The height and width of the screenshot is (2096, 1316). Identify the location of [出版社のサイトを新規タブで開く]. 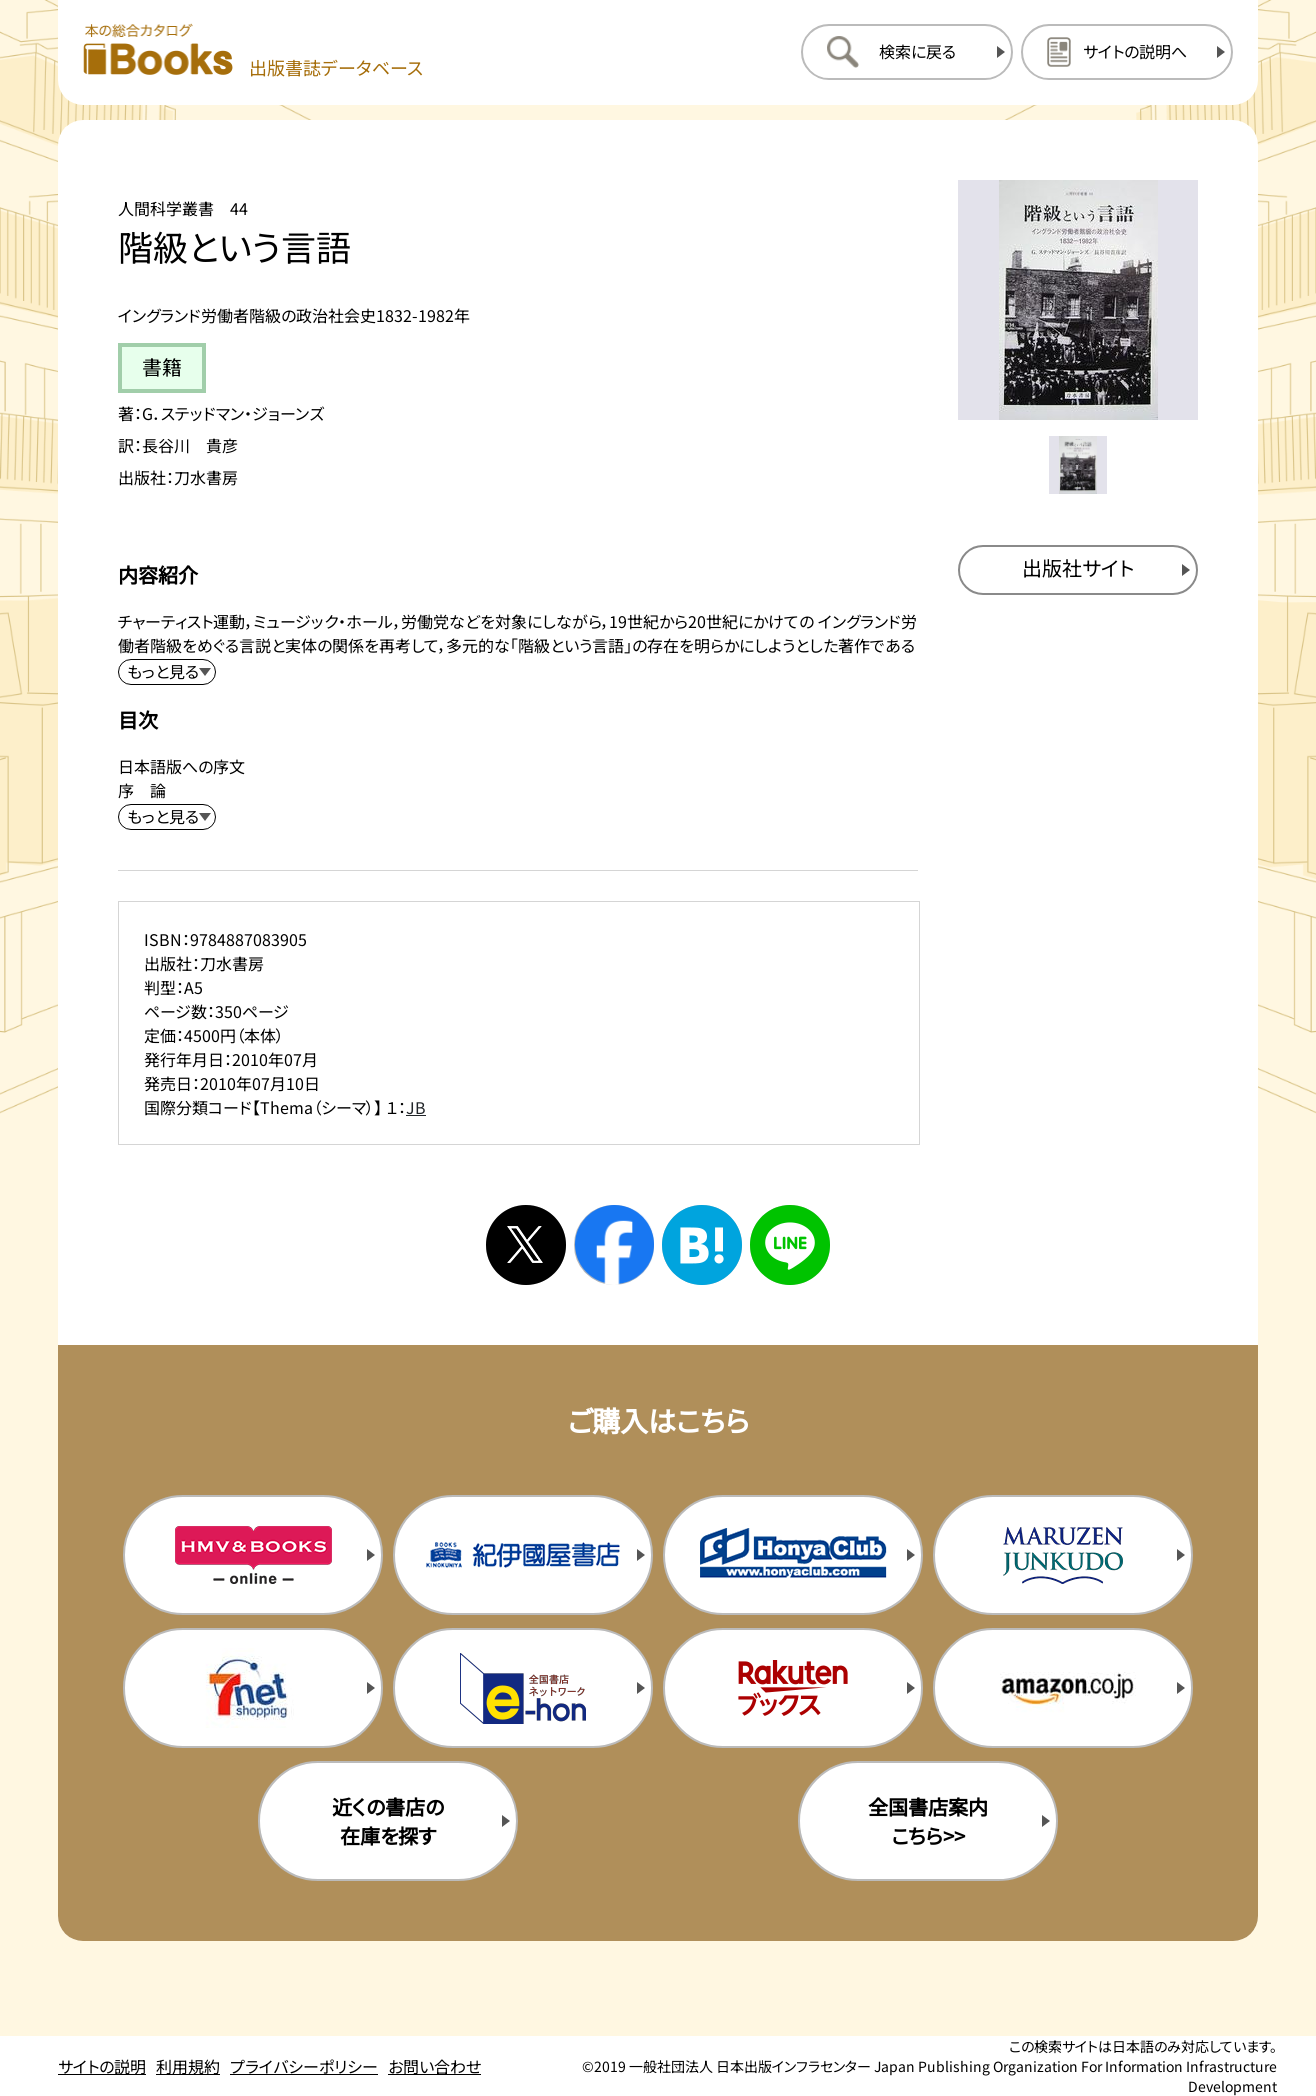
(1078, 570).